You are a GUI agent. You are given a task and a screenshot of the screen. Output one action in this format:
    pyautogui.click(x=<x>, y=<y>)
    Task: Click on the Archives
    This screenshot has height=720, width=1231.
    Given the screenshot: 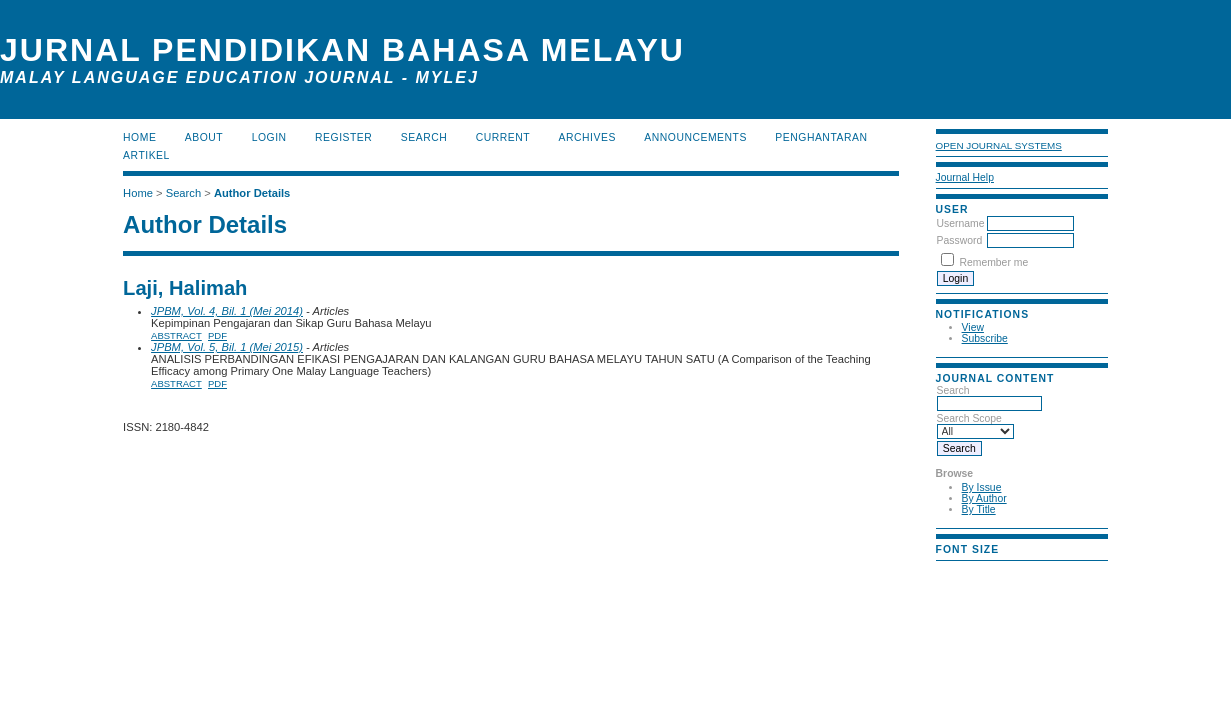 What is the action you would take?
    pyautogui.click(x=587, y=137)
    